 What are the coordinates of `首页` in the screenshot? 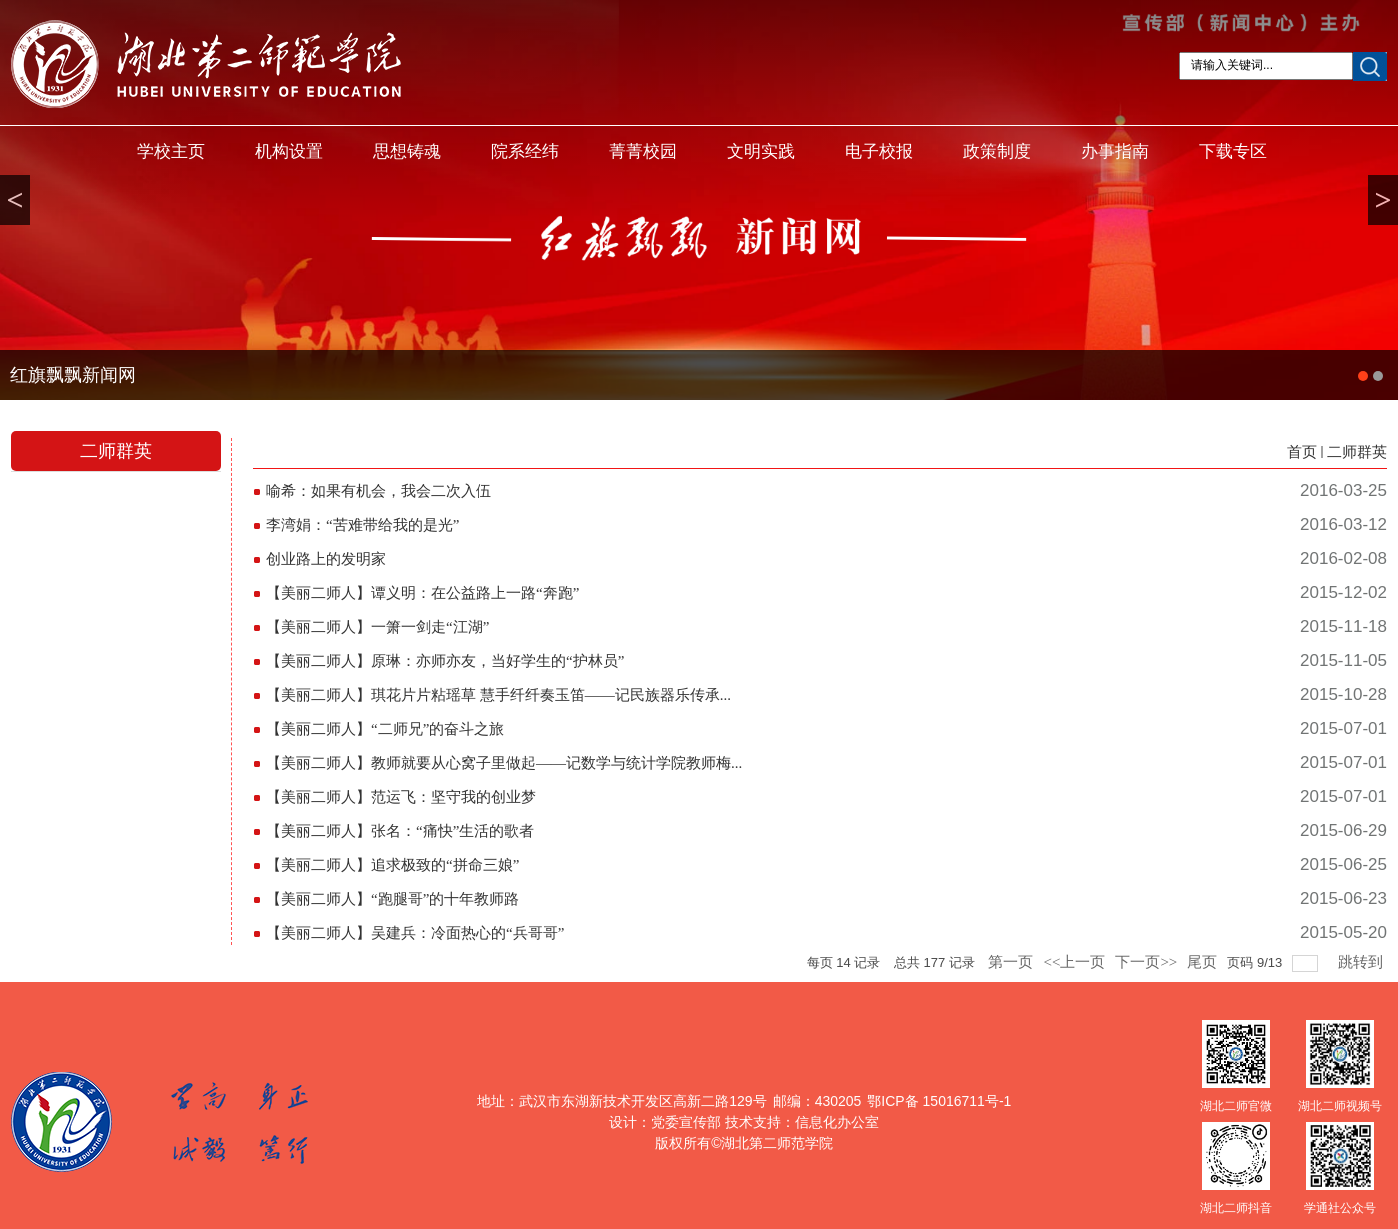 It's located at (1302, 452).